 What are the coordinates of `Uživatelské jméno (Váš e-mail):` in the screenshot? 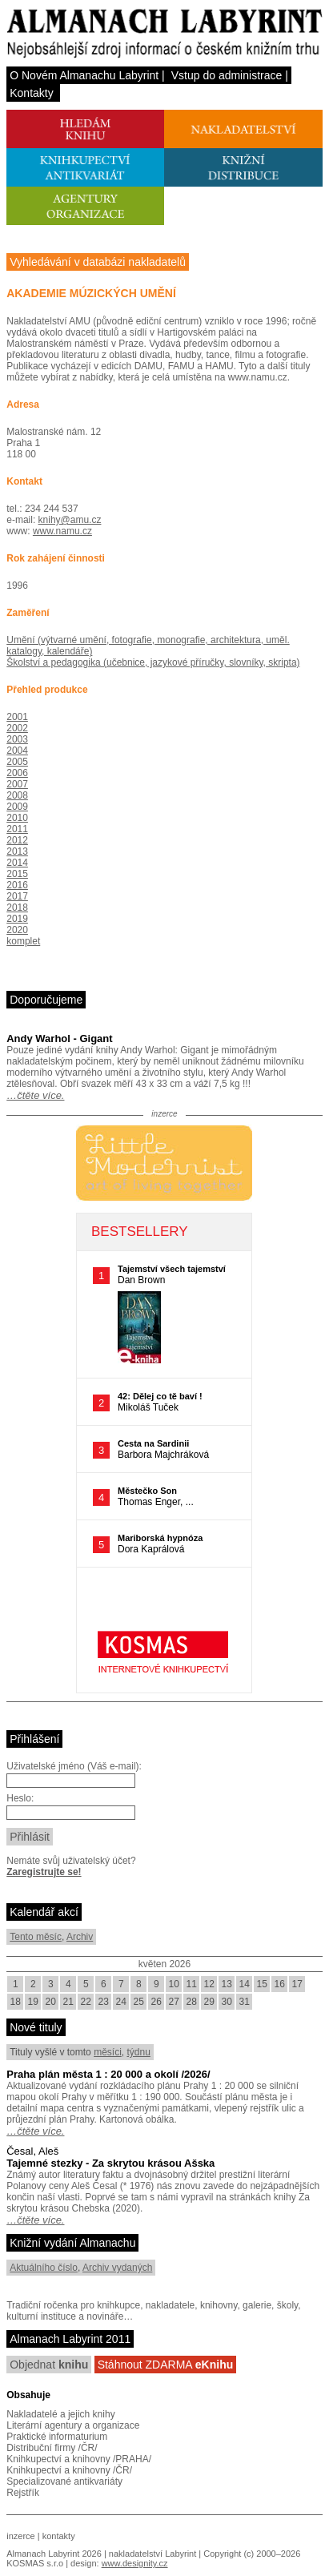 It's located at (74, 1766).